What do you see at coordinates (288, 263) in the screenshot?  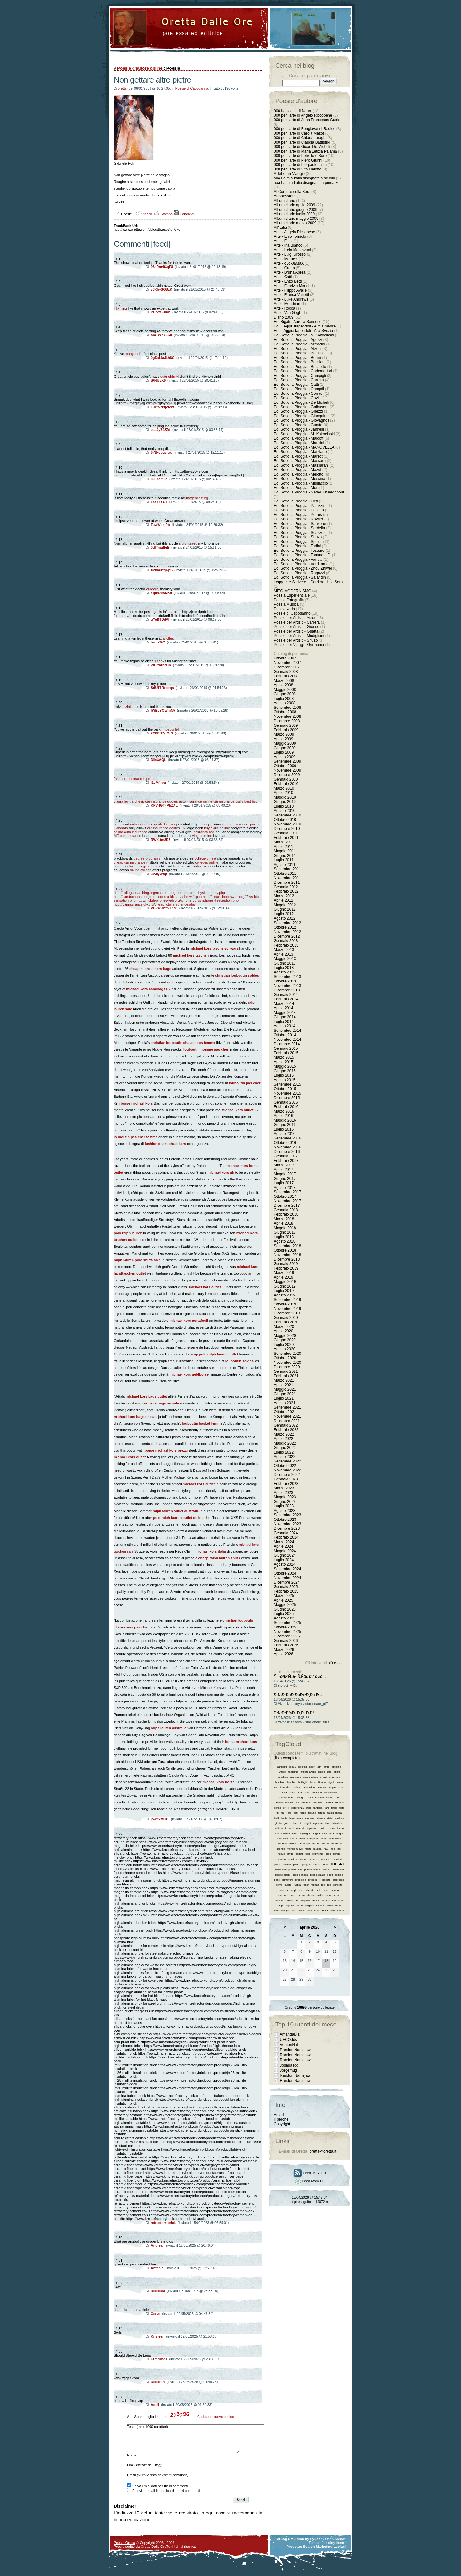 I see `Arte - oLd-JaMaA` at bounding box center [288, 263].